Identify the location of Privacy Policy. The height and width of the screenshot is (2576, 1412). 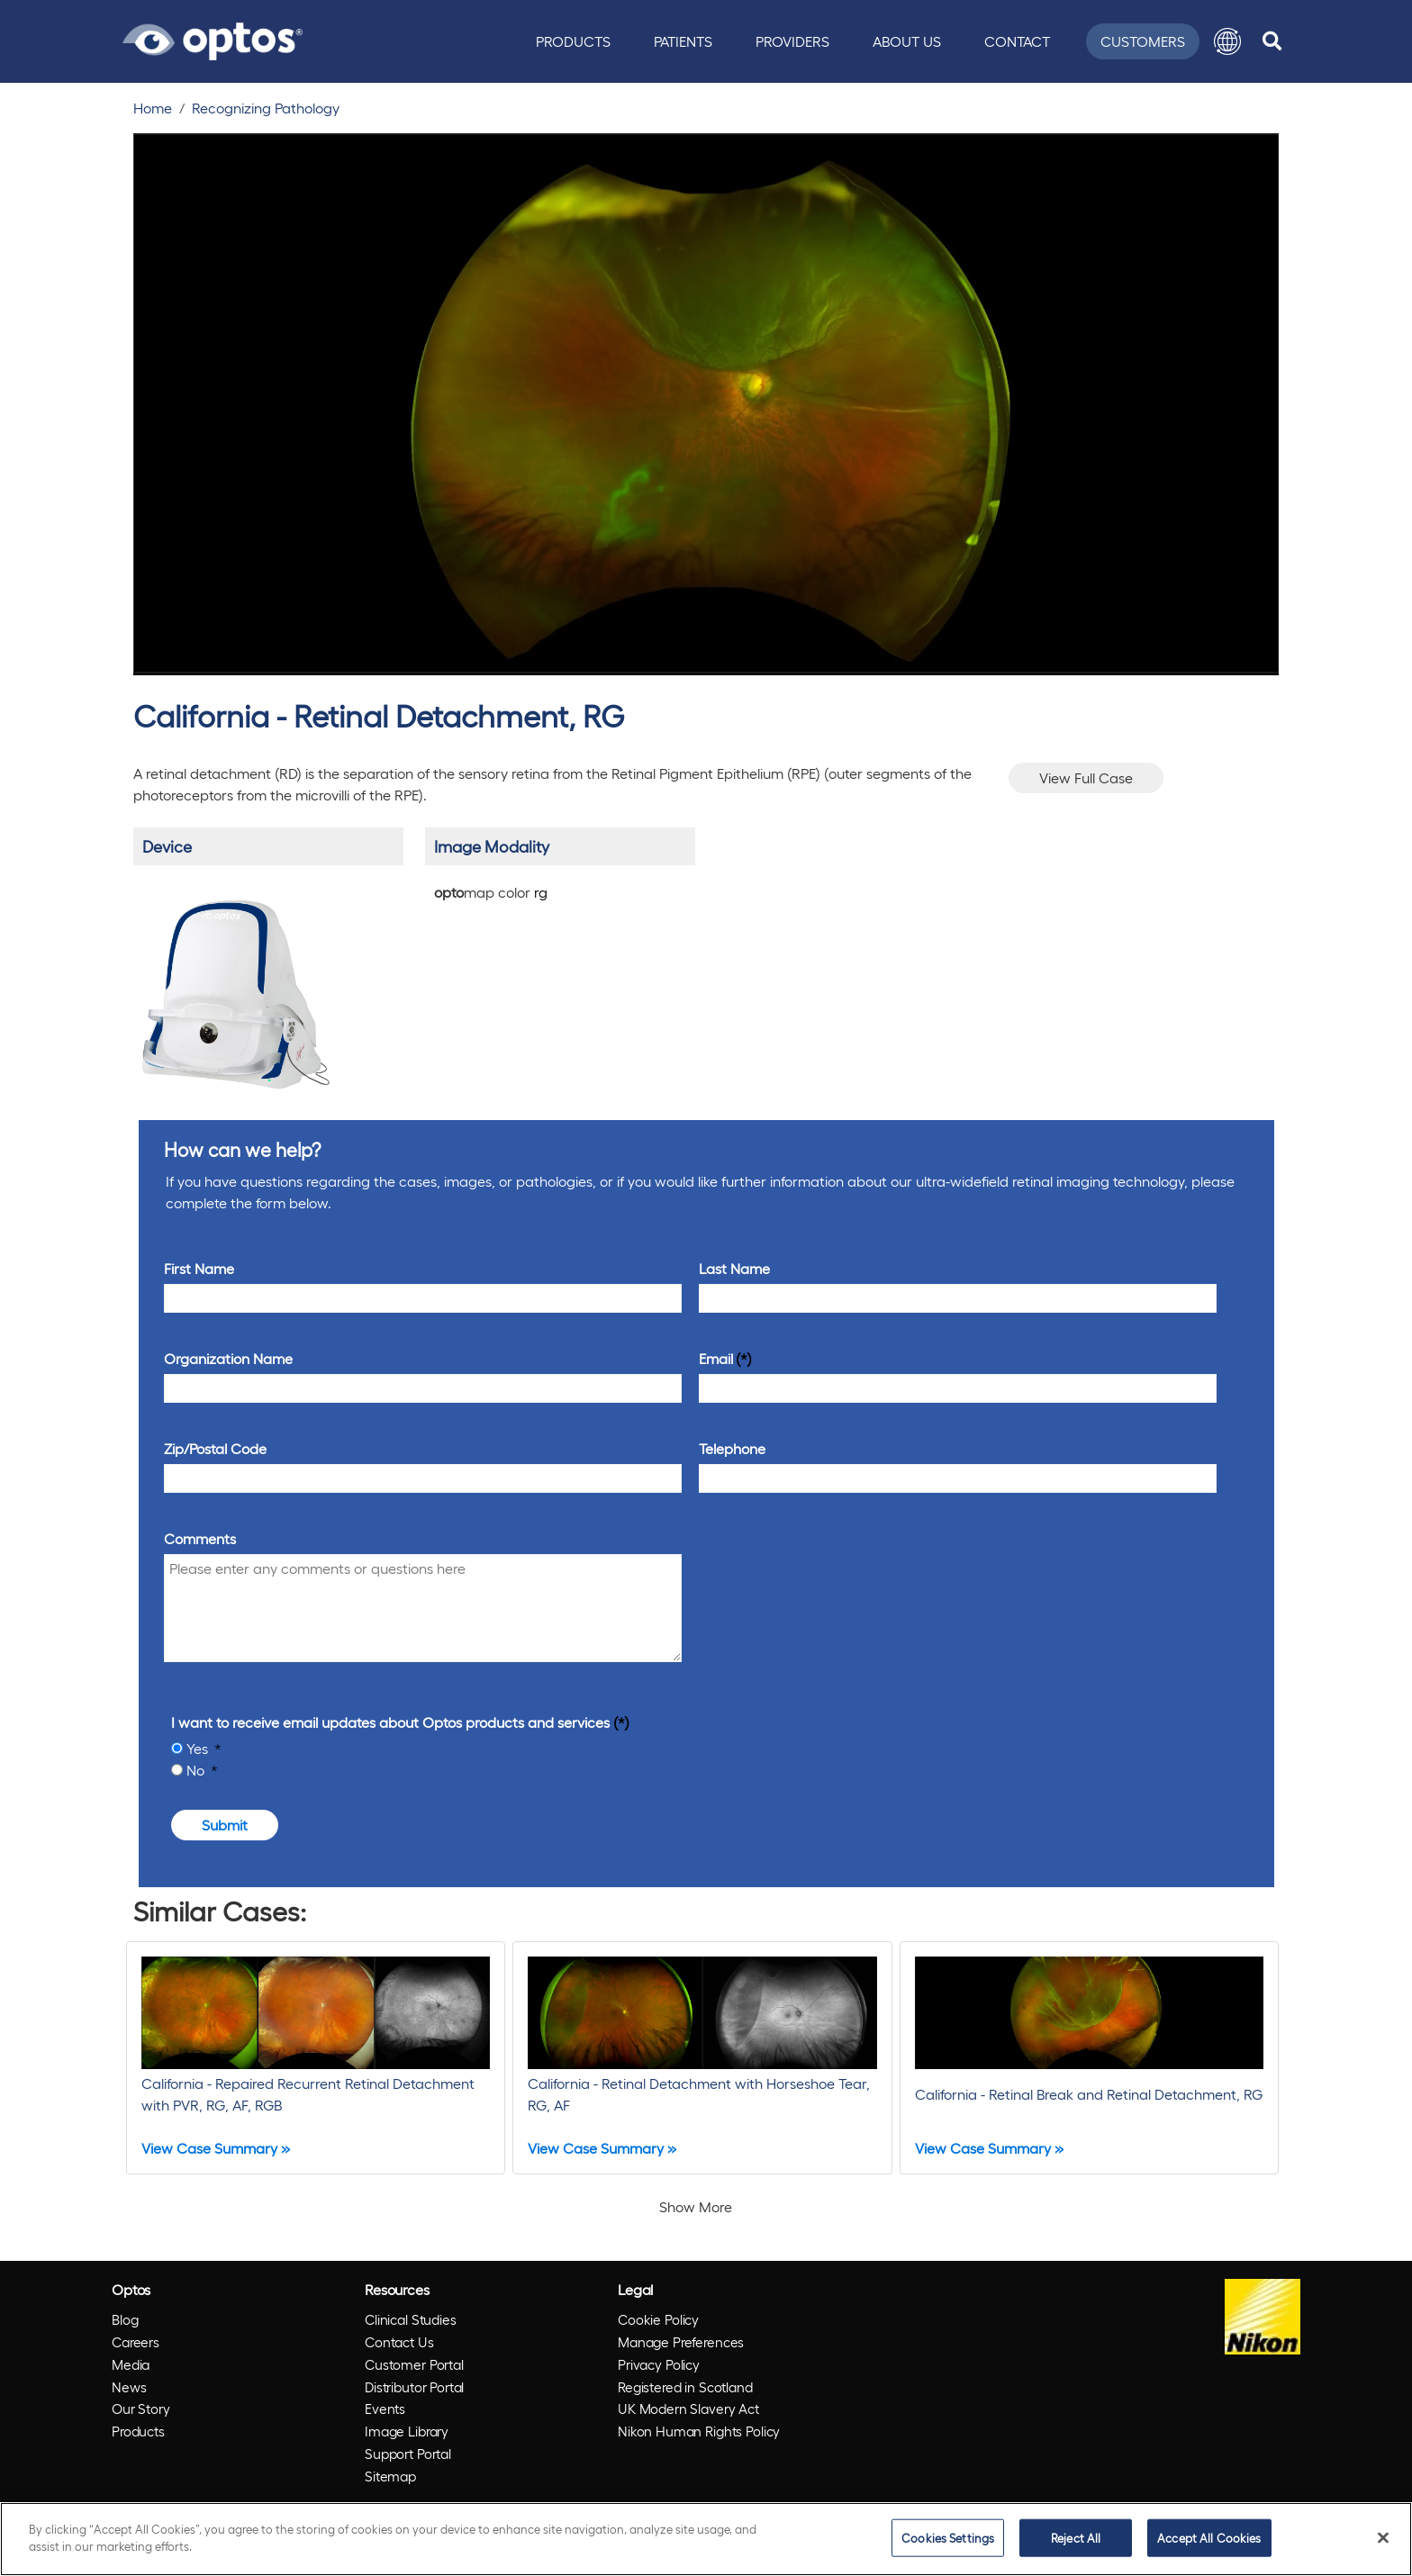
(659, 2364).